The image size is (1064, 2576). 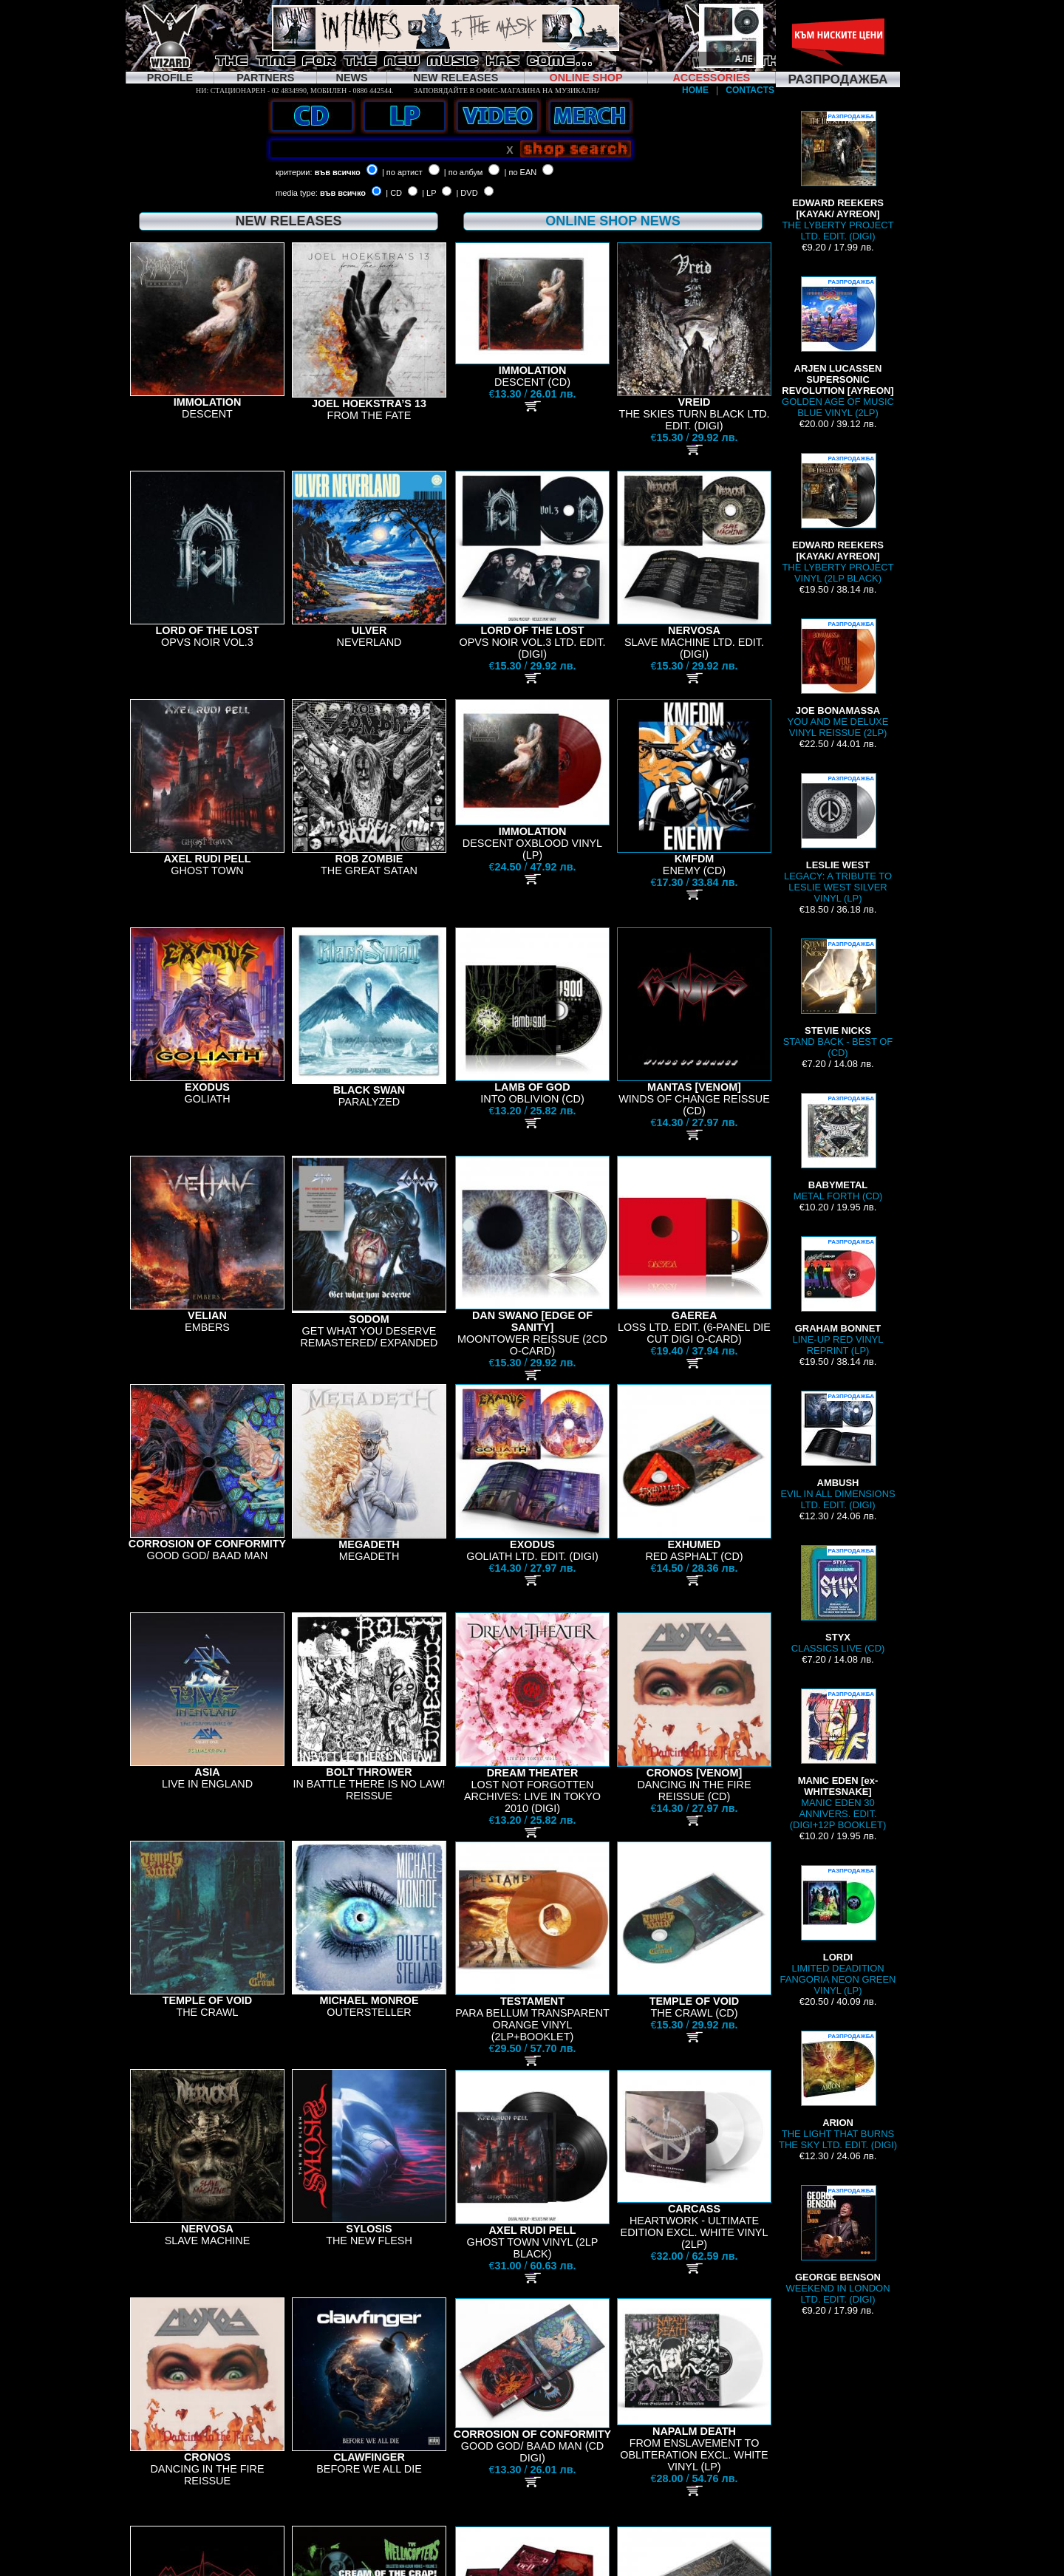 What do you see at coordinates (429, 192) in the screenshot?
I see `| LP` at bounding box center [429, 192].